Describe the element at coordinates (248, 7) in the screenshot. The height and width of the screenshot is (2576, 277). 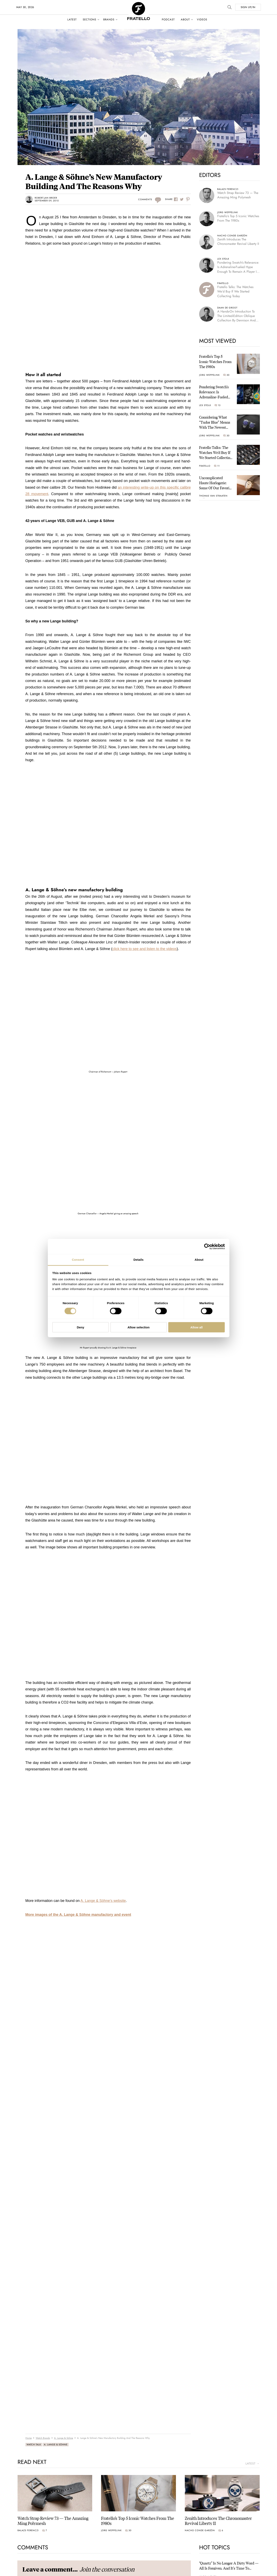
I see `SIGN UP/IN` at that location.